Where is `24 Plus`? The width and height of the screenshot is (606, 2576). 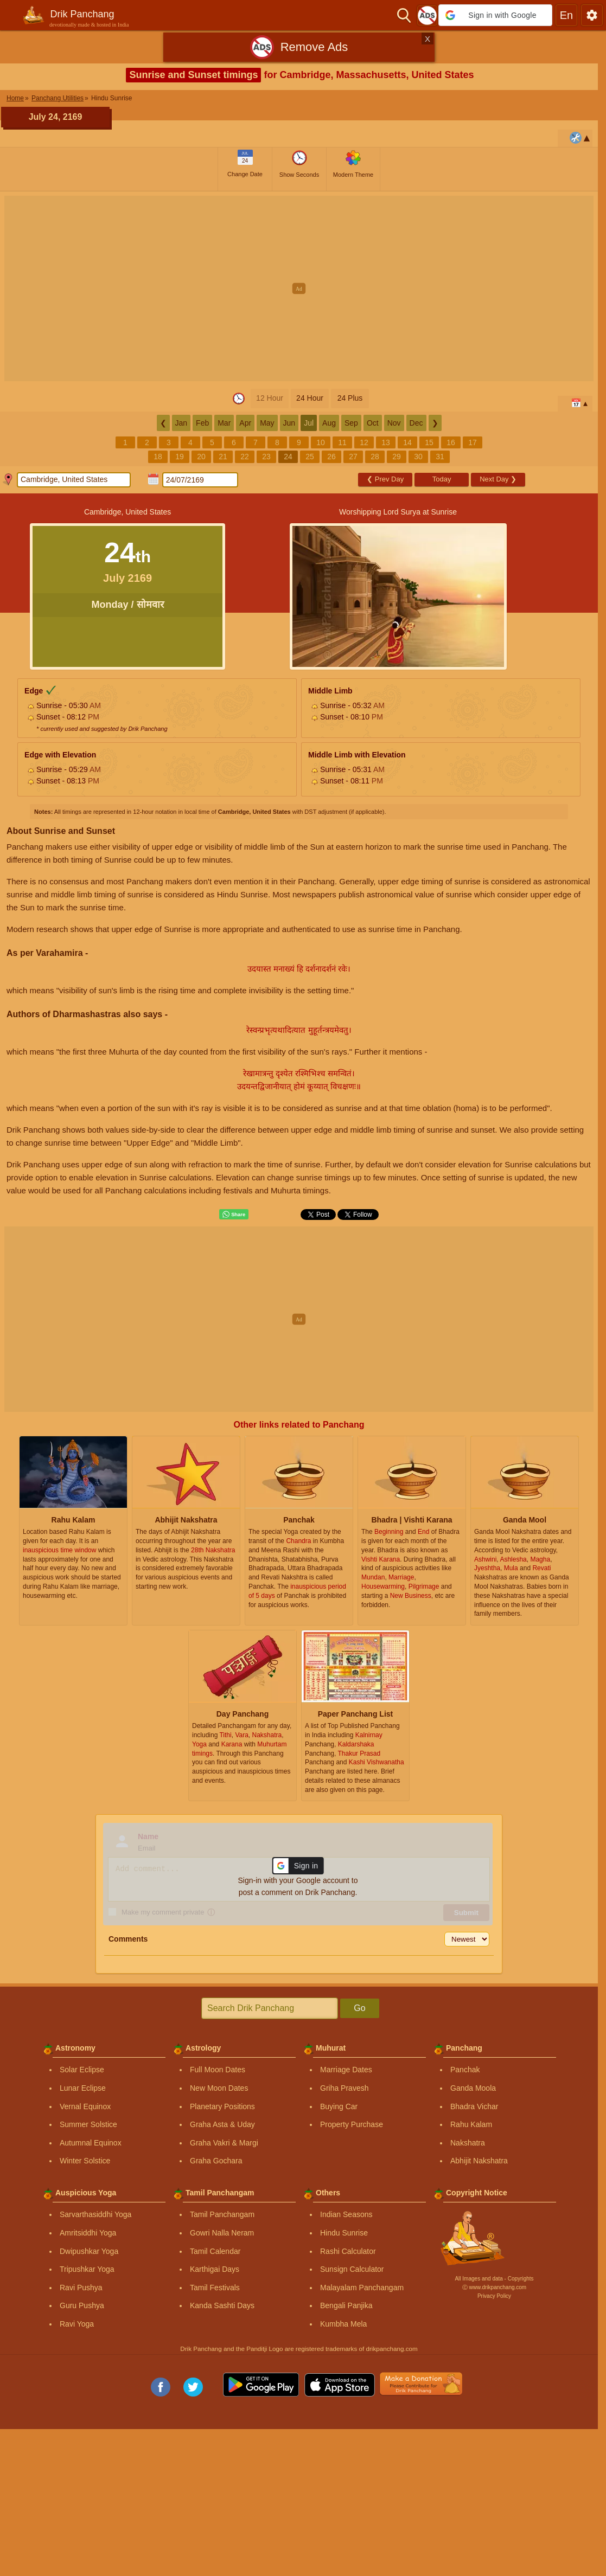
24 Plus is located at coordinates (350, 398).